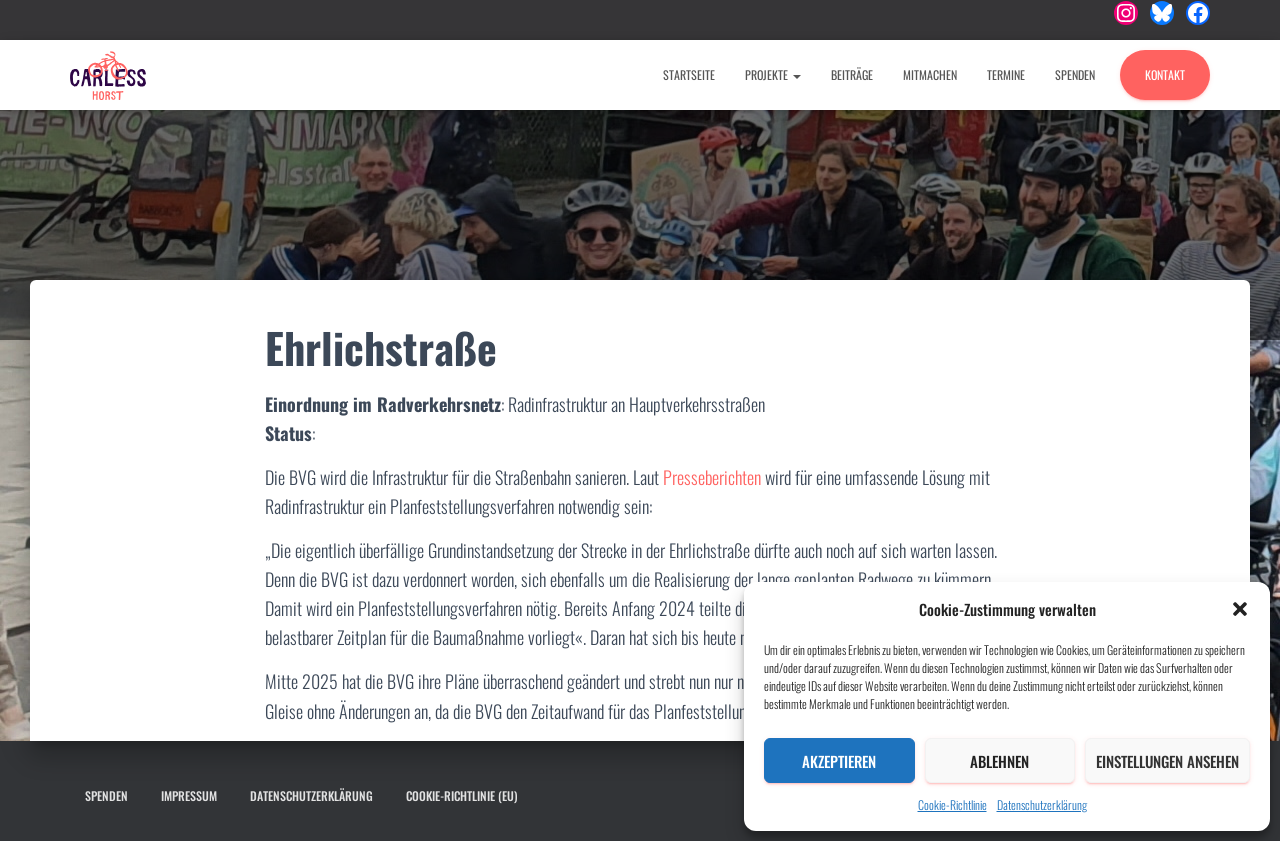  Describe the element at coordinates (714, 477) in the screenshot. I see `Presseberichten` at that location.